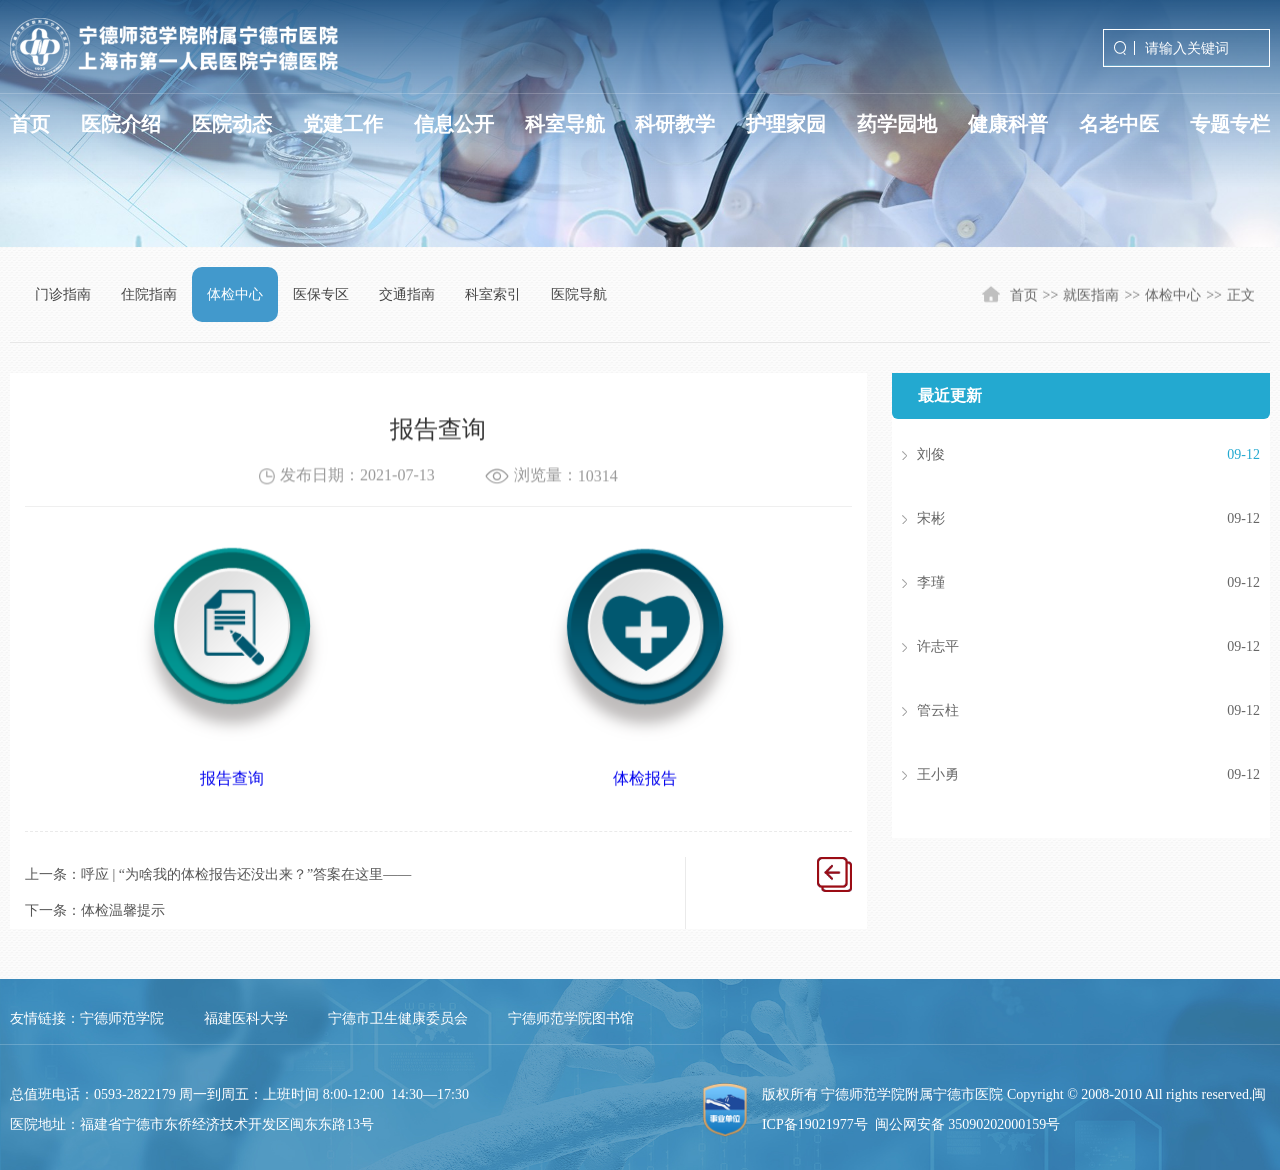 The height and width of the screenshot is (1170, 1280). What do you see at coordinates (454, 124) in the screenshot?
I see `信息公开` at bounding box center [454, 124].